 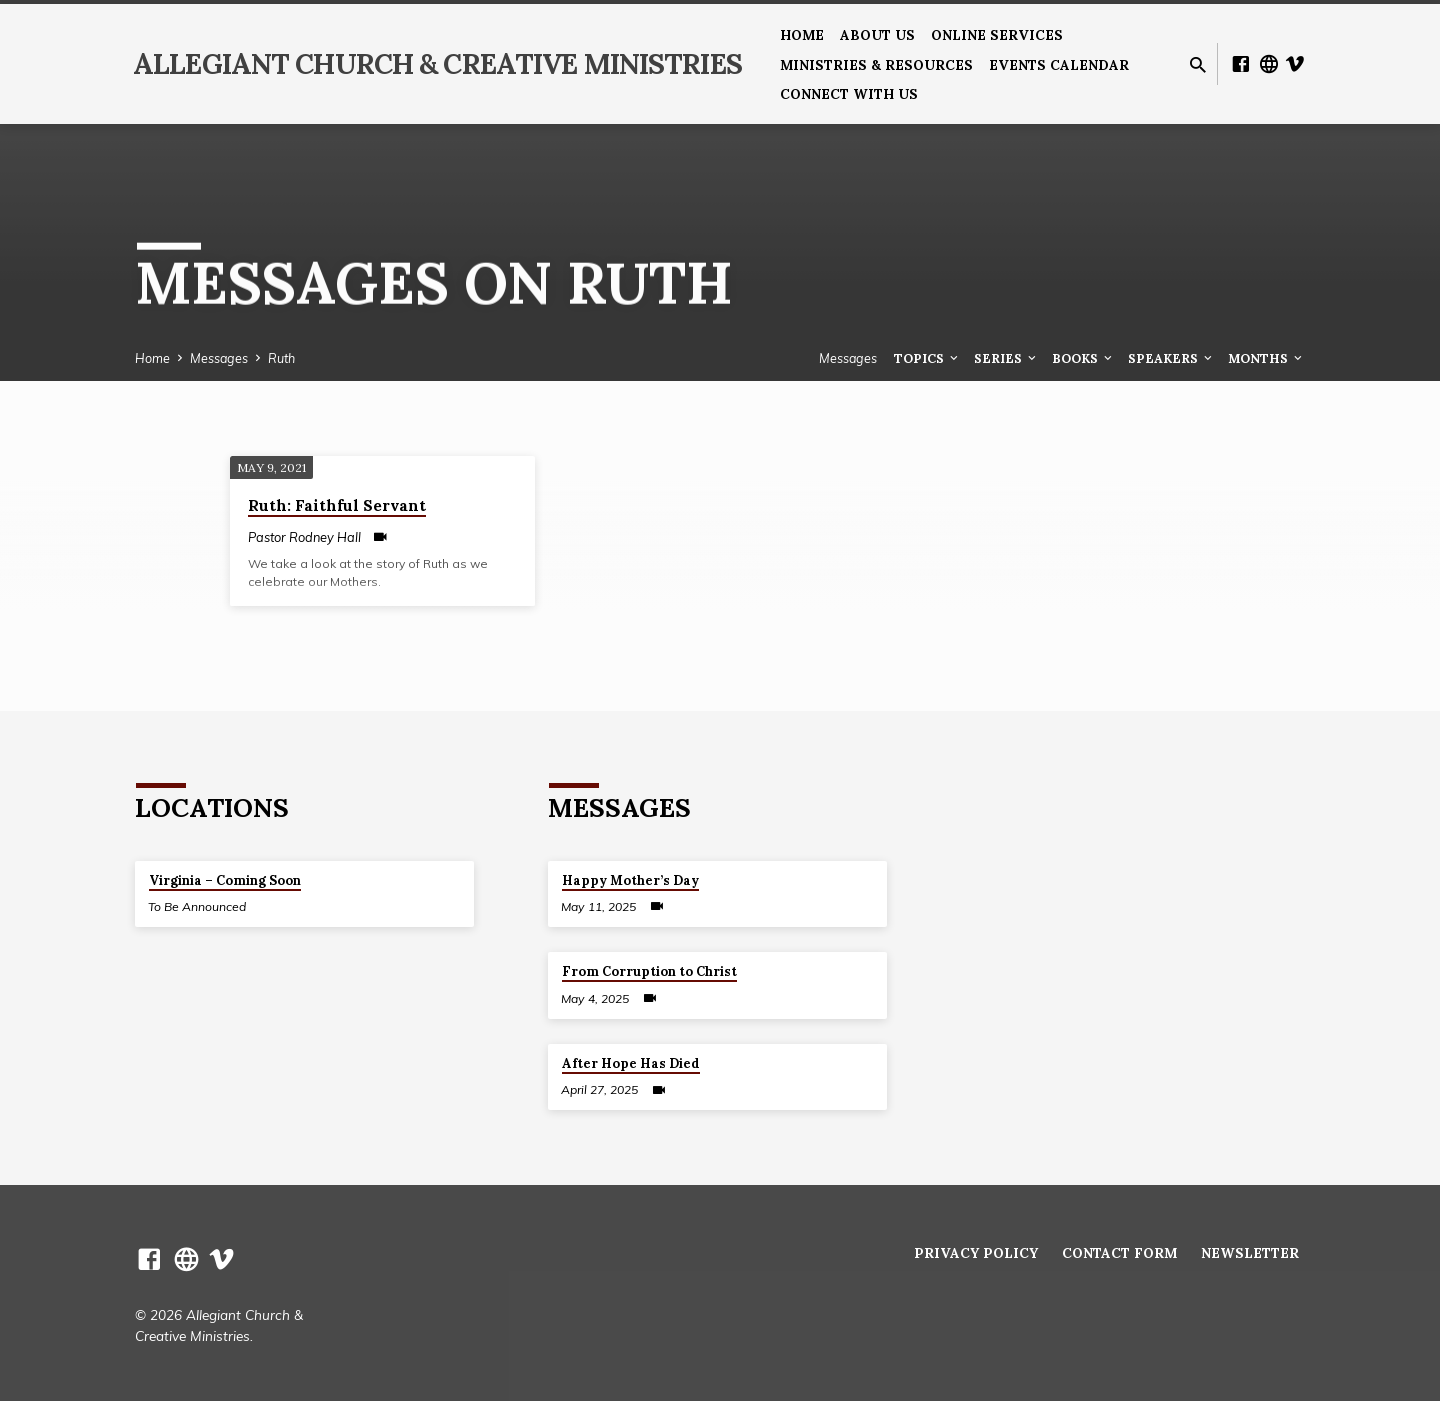 I want to click on Series, so click(x=1006, y=358).